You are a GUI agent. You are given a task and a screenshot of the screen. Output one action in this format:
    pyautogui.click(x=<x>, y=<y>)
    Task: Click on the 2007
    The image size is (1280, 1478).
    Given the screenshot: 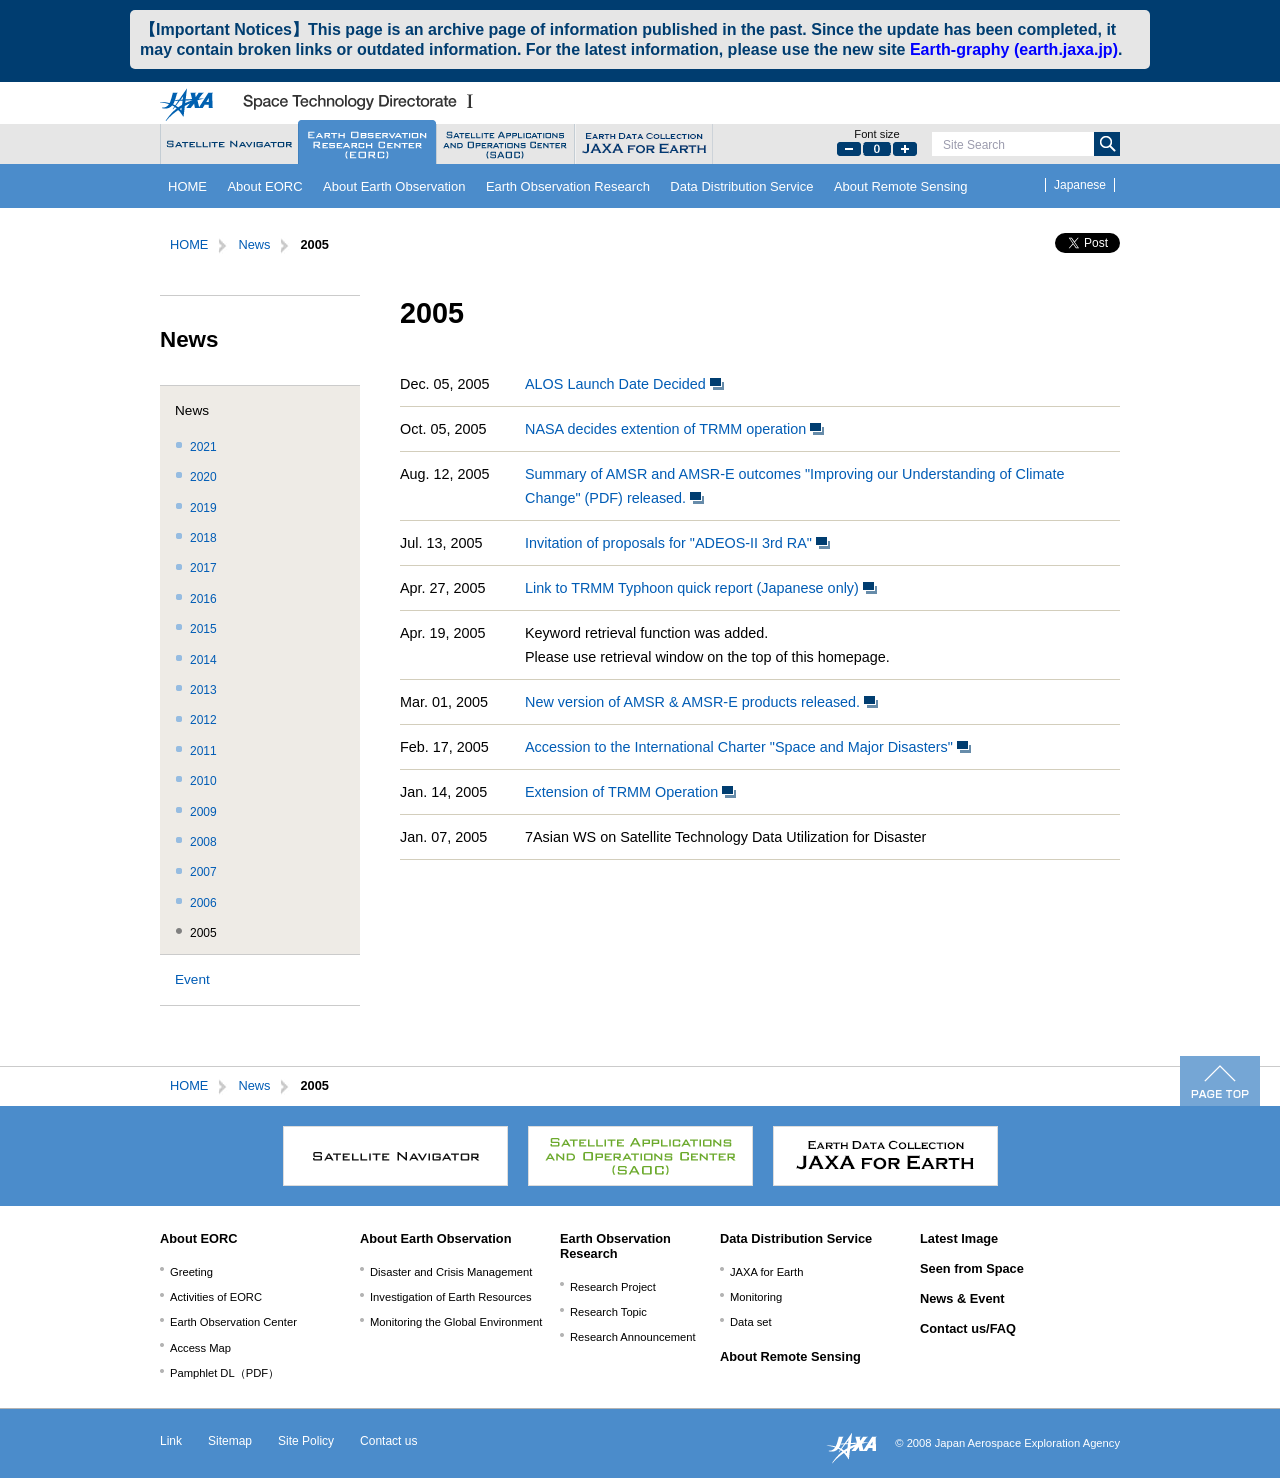 What is the action you would take?
    pyautogui.click(x=203, y=872)
    